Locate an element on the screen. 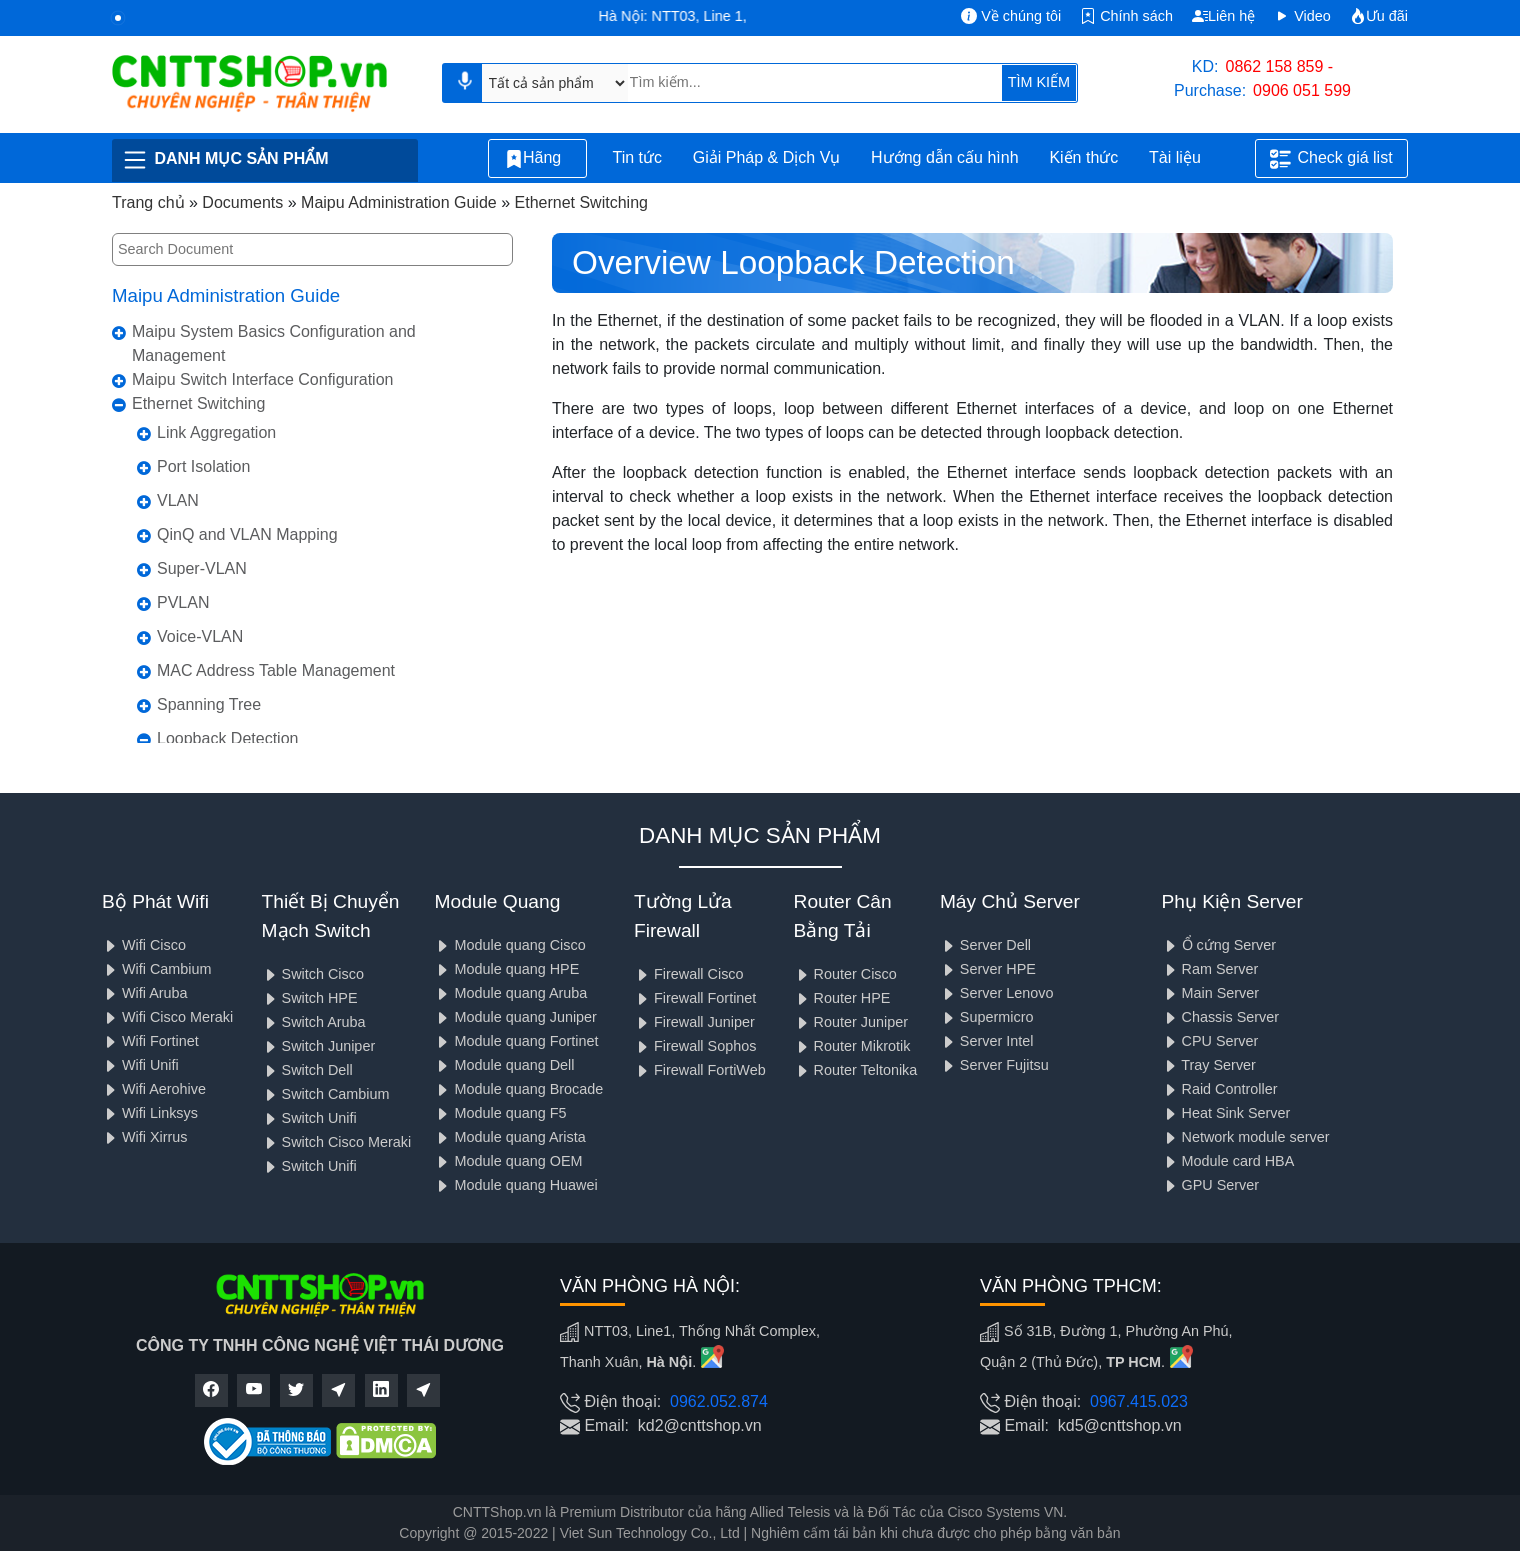 This screenshot has width=1520, height=1564. Tài liệu is located at coordinates (1186, 158).